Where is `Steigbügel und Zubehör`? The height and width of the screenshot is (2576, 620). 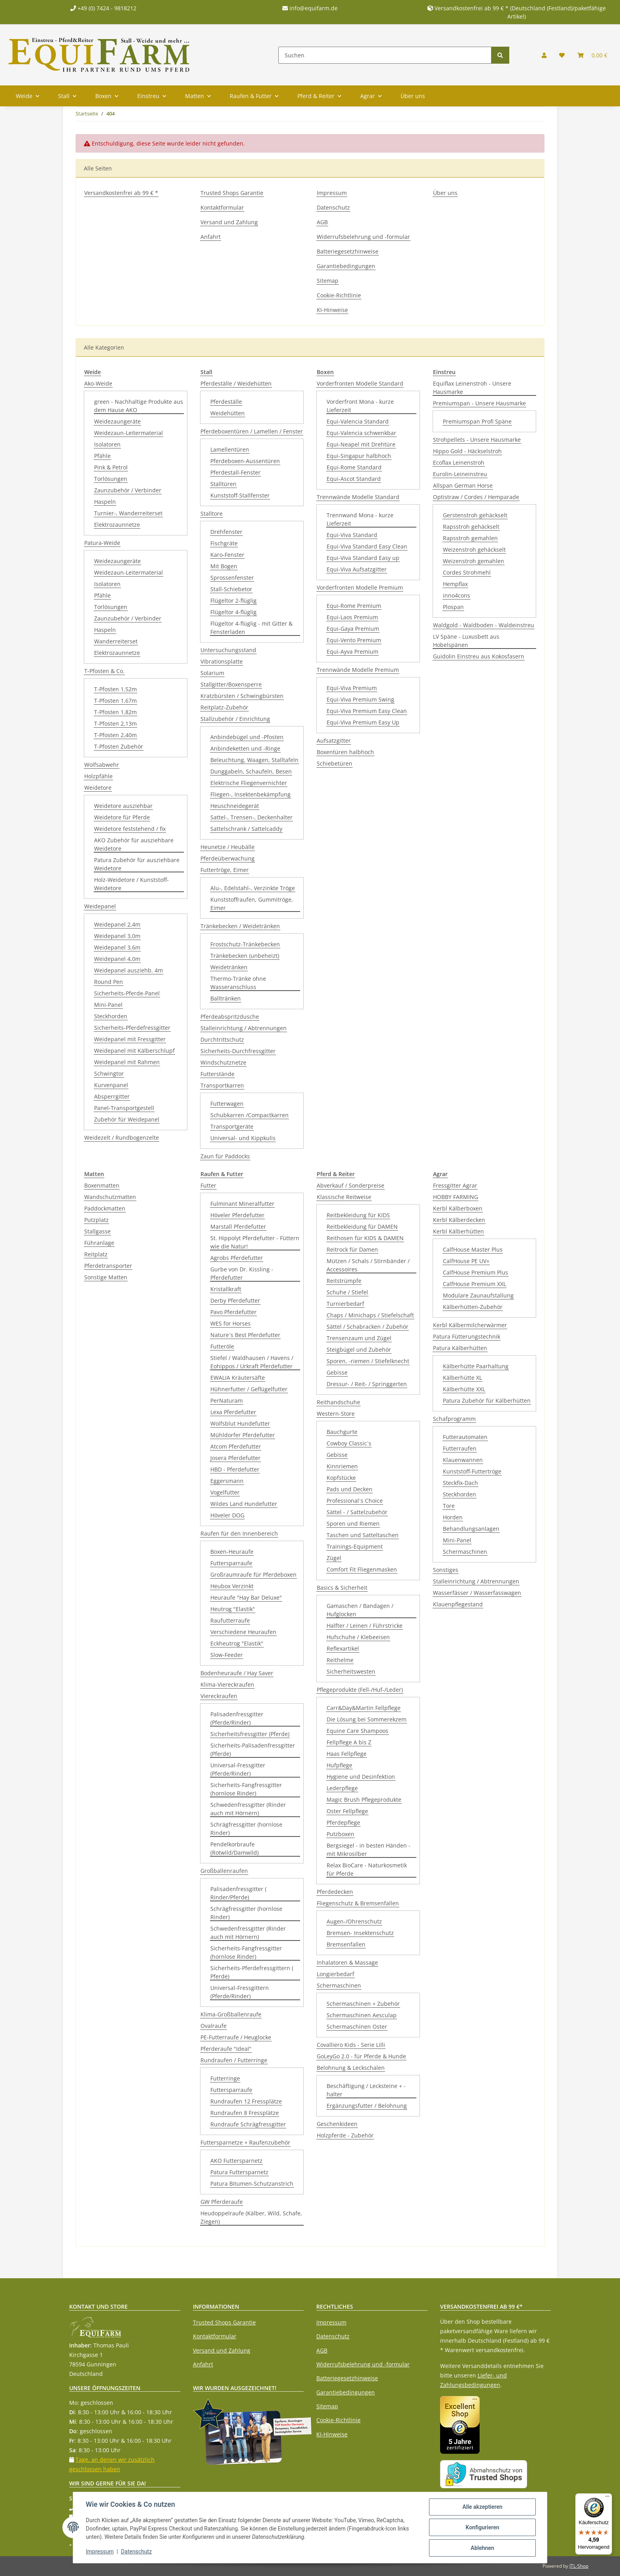 Steigbügel und Zubehör is located at coordinates (359, 1349).